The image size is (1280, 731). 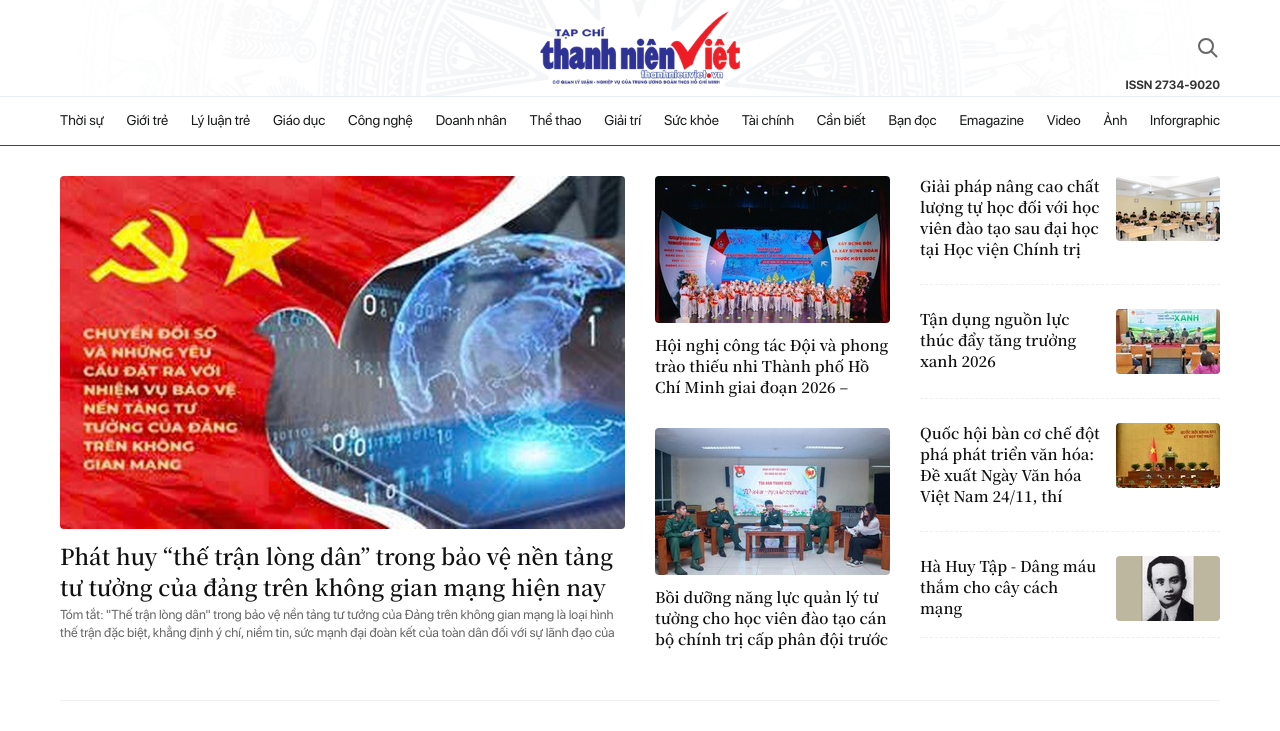 What do you see at coordinates (691, 121) in the screenshot?
I see `Sức khỏe` at bounding box center [691, 121].